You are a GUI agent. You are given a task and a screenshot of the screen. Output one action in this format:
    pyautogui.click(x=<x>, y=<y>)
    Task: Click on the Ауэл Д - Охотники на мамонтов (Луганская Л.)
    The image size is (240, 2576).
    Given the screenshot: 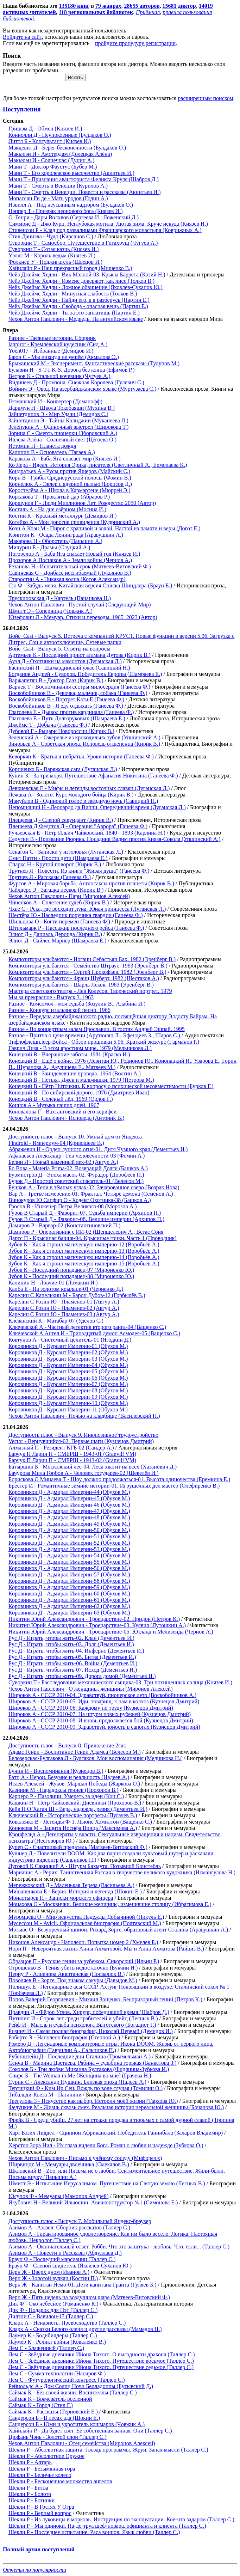 What is the action you would take?
    pyautogui.click(x=65, y=661)
    